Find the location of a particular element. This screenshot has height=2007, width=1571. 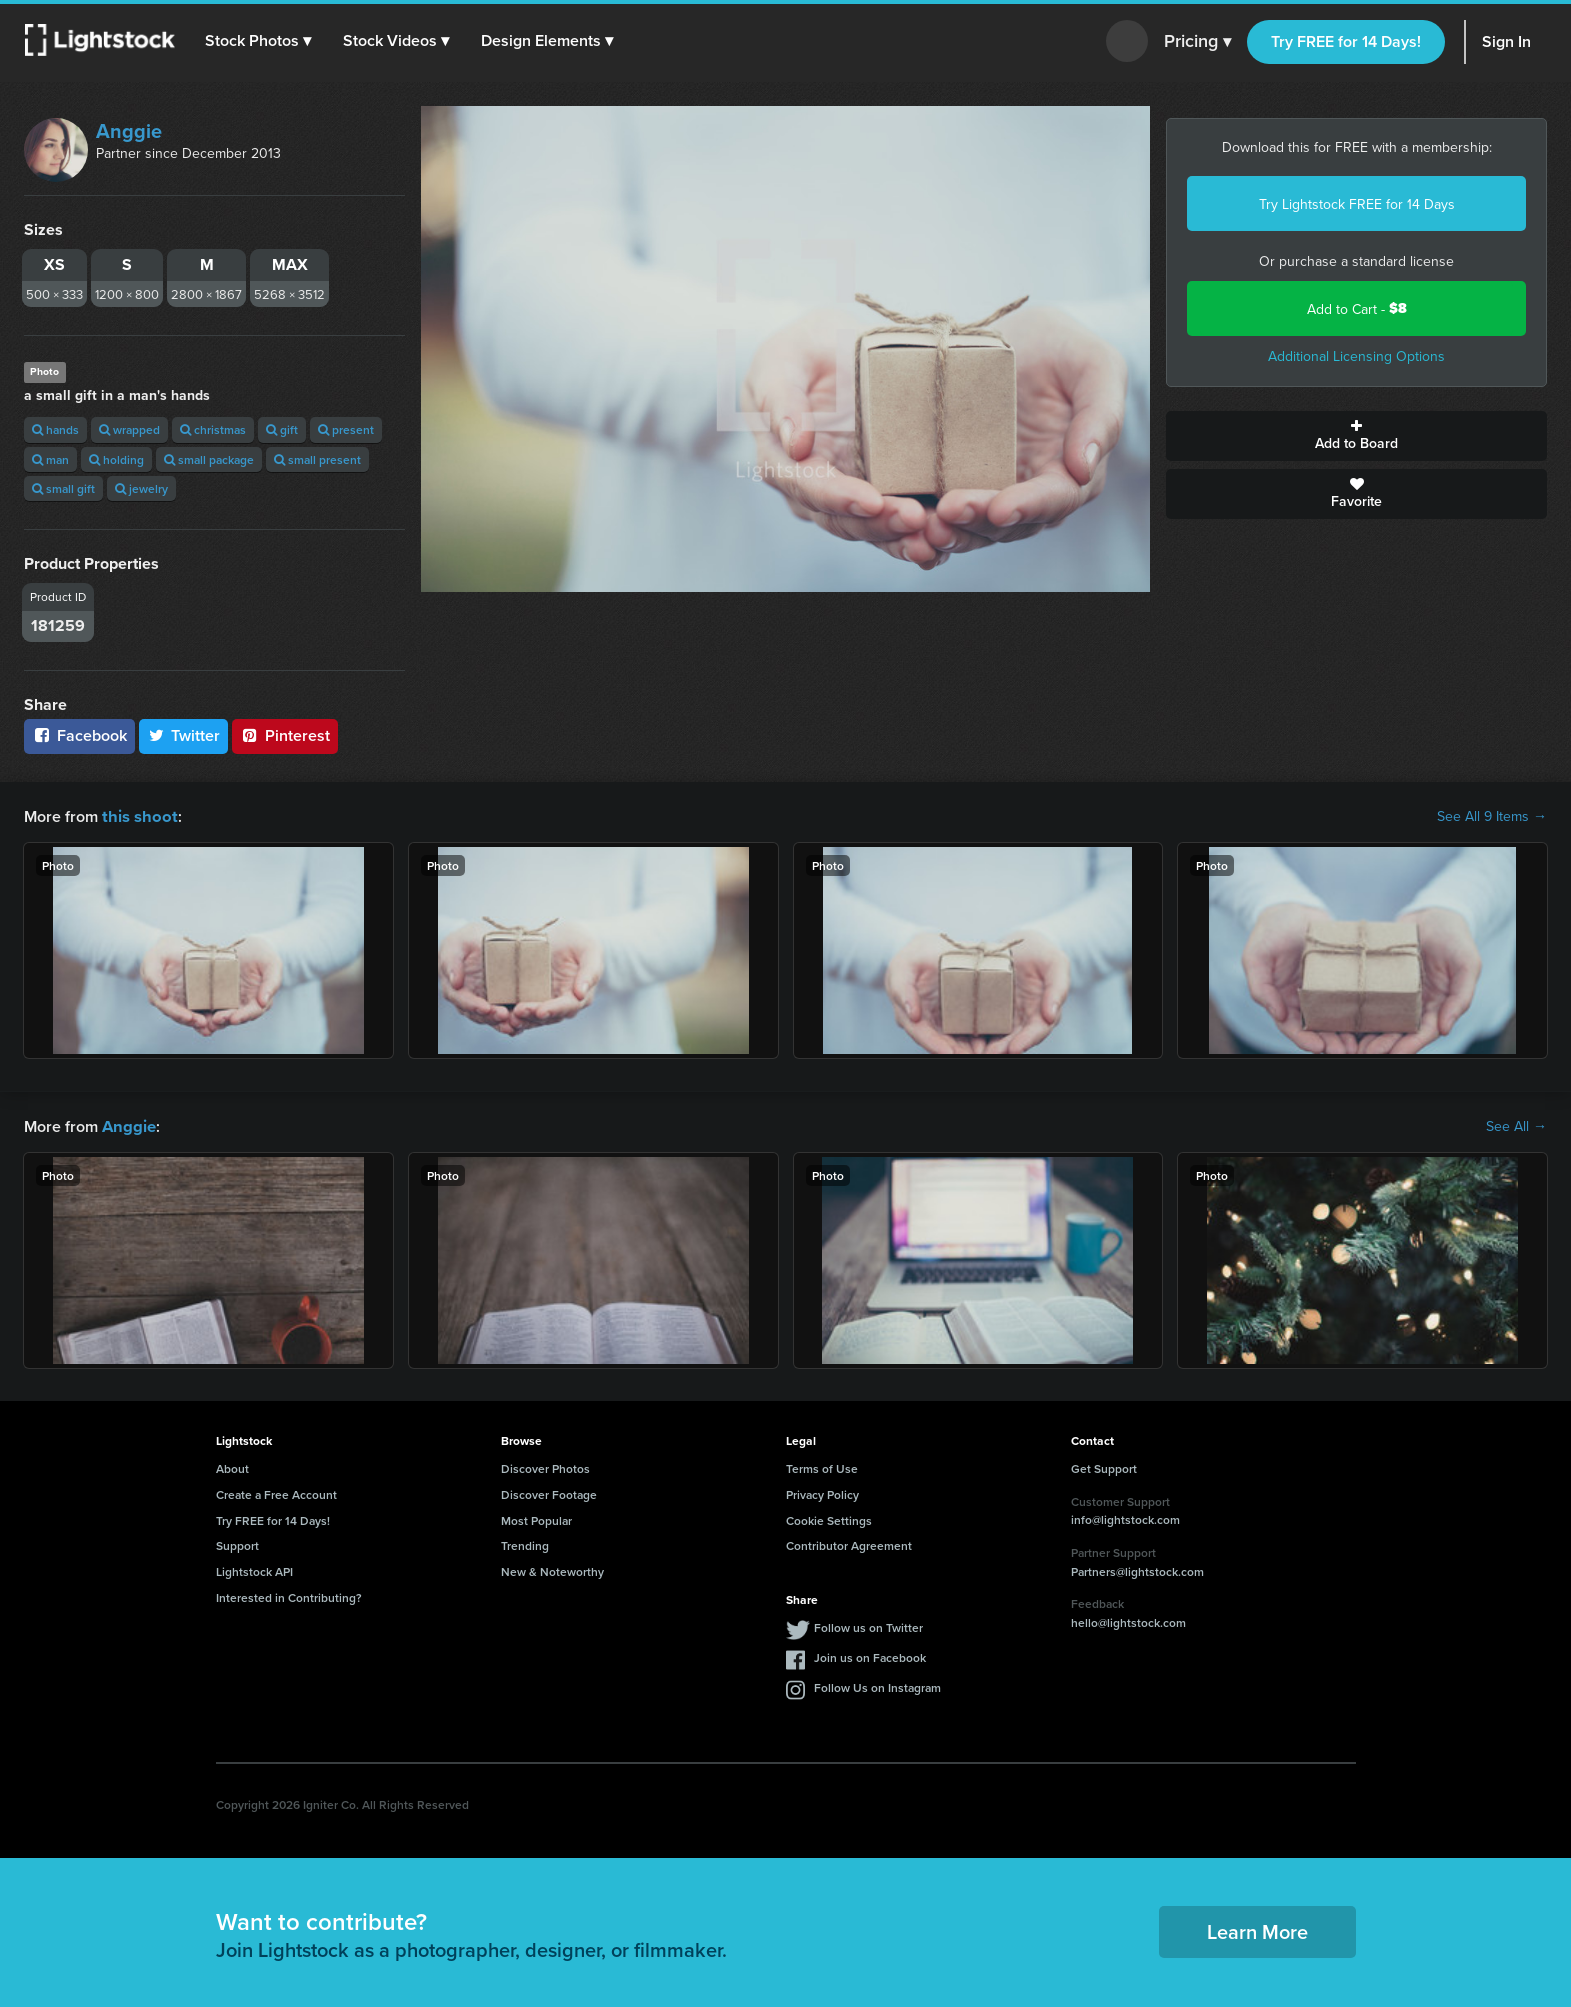

Interested in Contributing? is located at coordinates (289, 1595).